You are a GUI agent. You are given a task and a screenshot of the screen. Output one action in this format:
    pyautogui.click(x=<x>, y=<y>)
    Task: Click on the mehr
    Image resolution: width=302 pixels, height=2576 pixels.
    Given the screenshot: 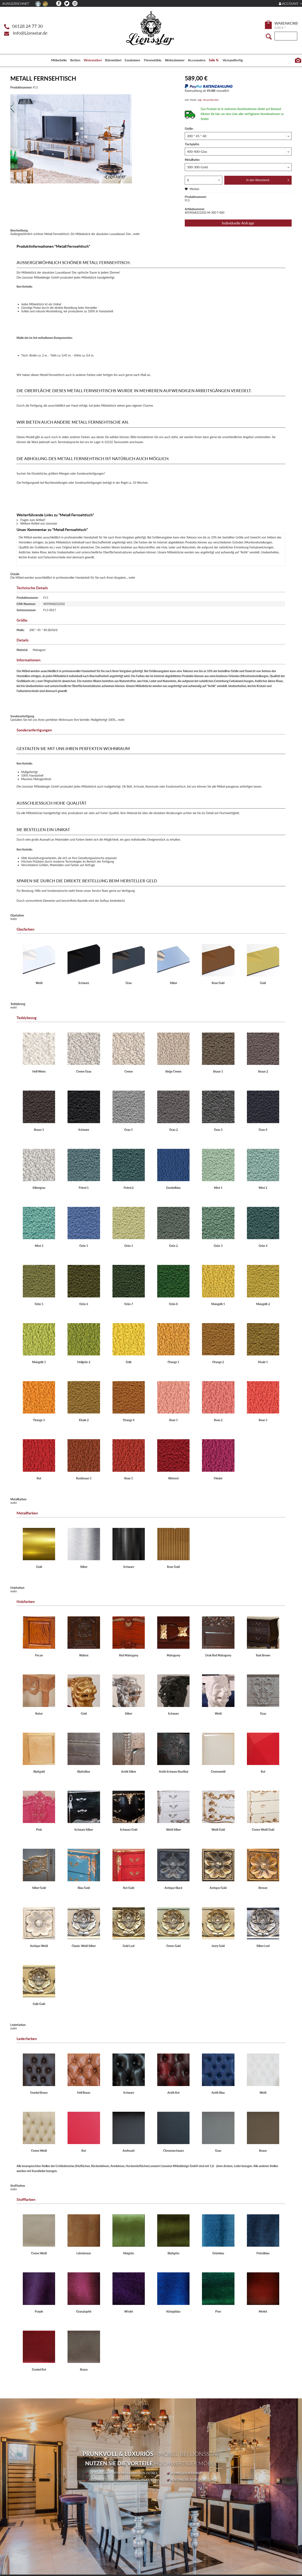 What is the action you would take?
    pyautogui.click(x=136, y=234)
    